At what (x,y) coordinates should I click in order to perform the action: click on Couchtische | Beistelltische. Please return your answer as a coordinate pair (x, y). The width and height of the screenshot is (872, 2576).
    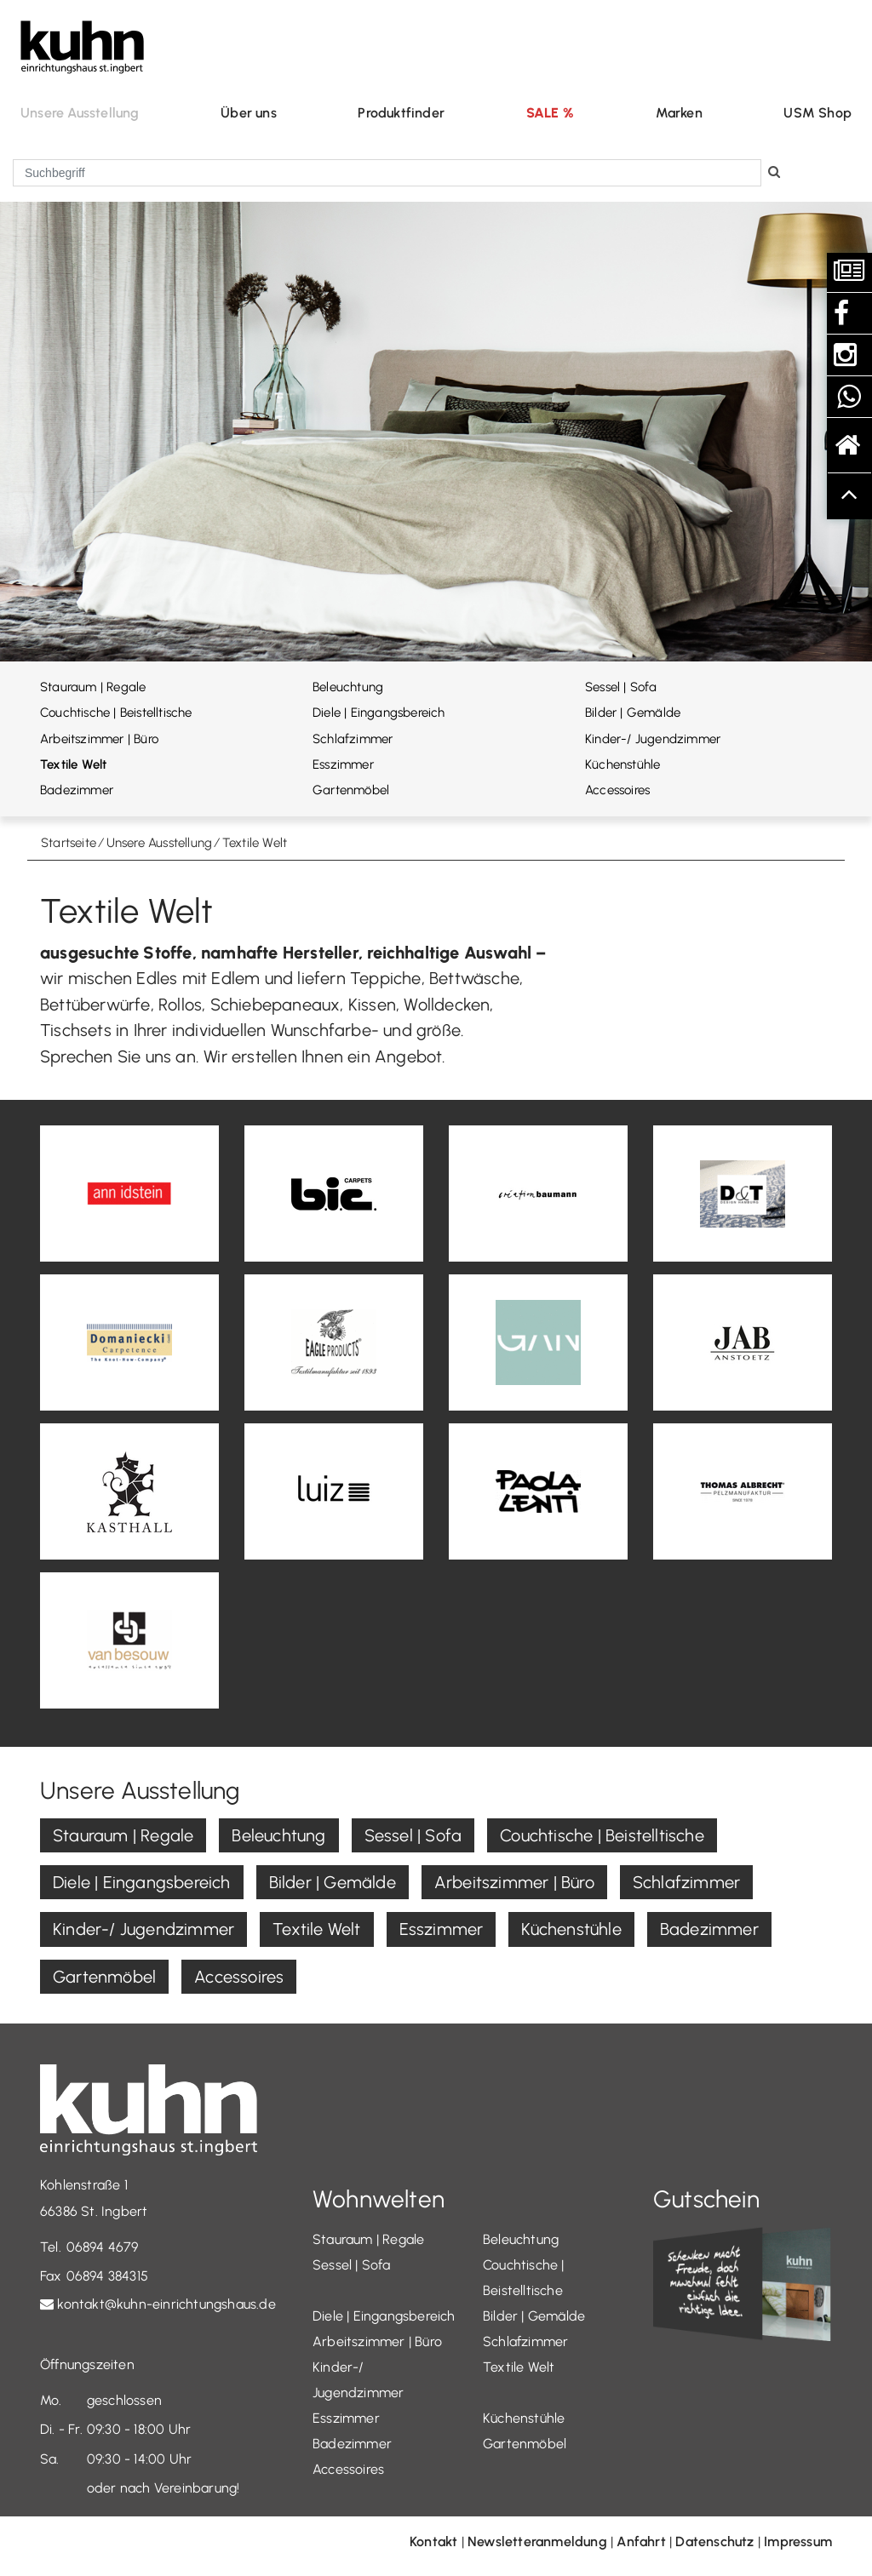
    Looking at the image, I should click on (116, 712).